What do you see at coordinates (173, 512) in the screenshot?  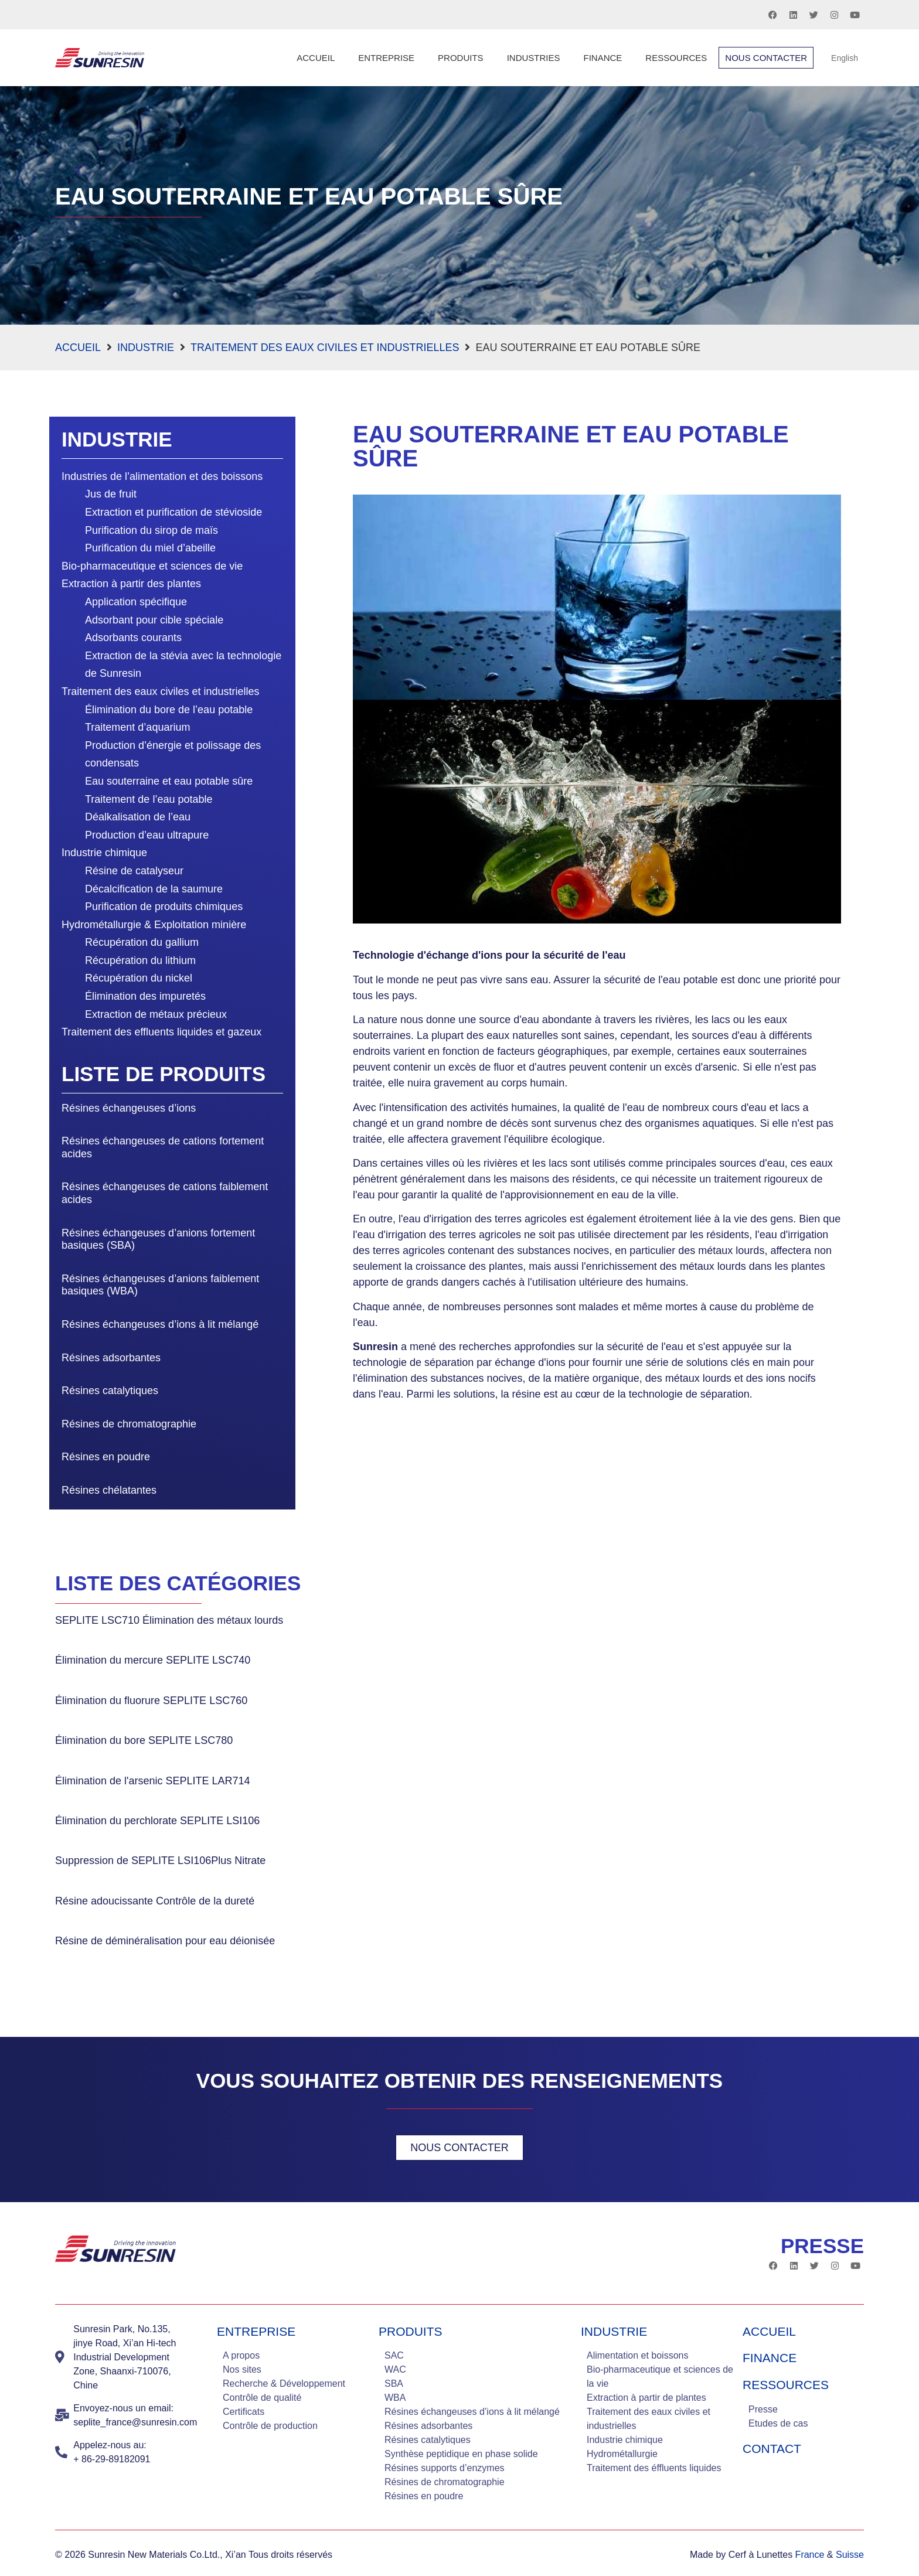 I see `Extraction et purification de stévioside` at bounding box center [173, 512].